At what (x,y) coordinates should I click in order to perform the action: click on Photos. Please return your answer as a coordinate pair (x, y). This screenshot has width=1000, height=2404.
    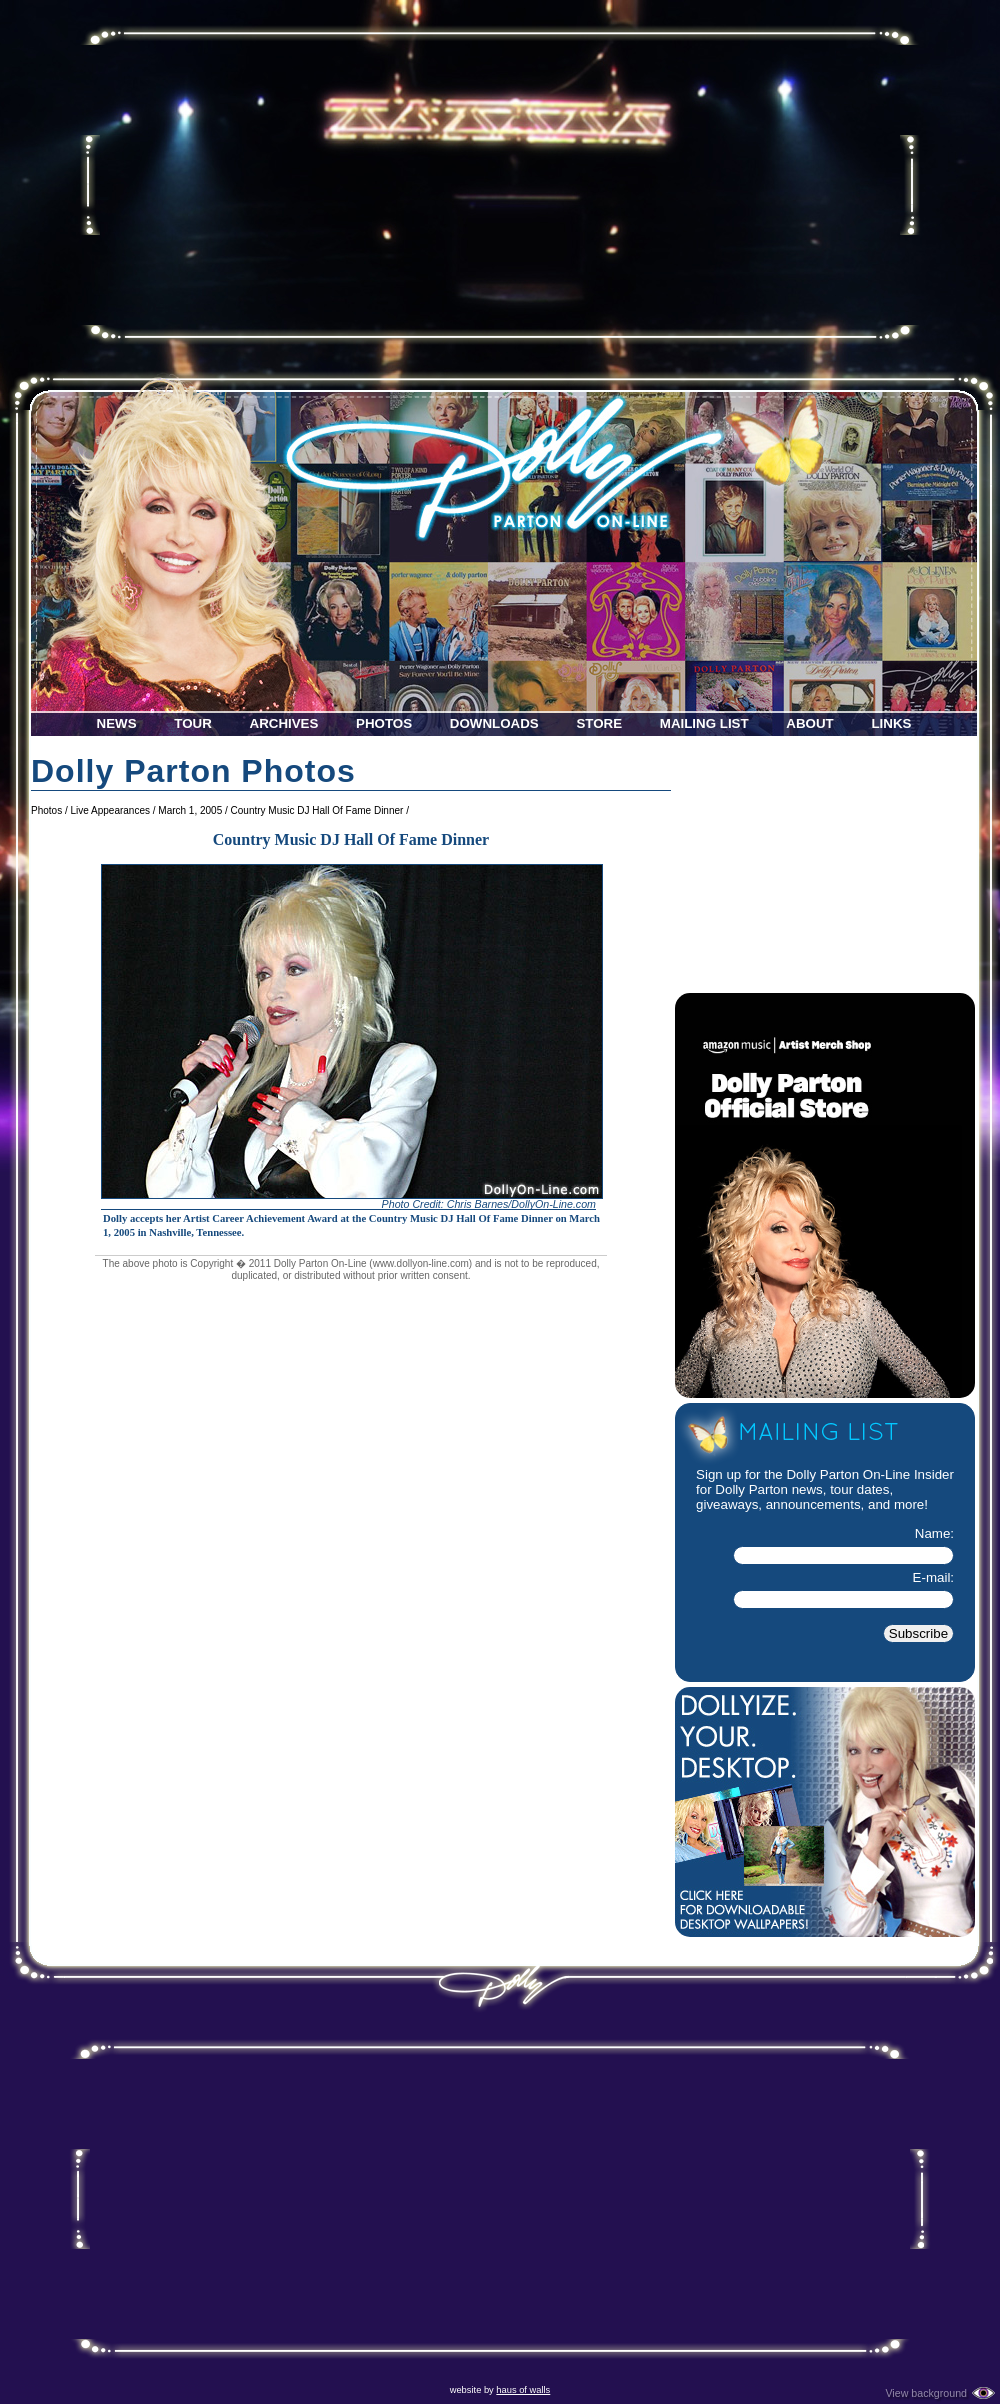
    Looking at the image, I should click on (384, 723).